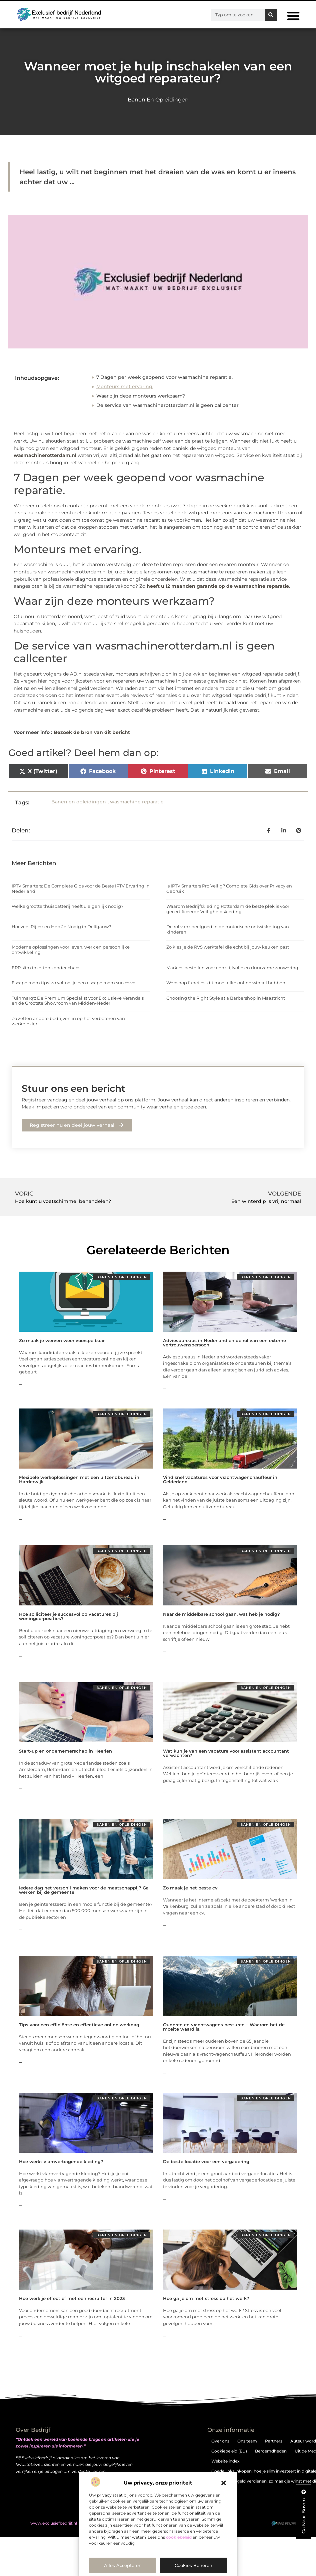 The width and height of the screenshot is (316, 2576). Describe the element at coordinates (224, 2027) in the screenshot. I see `Ouderen en vrachtwagens besturen – Waarom het de moeite waard is!` at that location.